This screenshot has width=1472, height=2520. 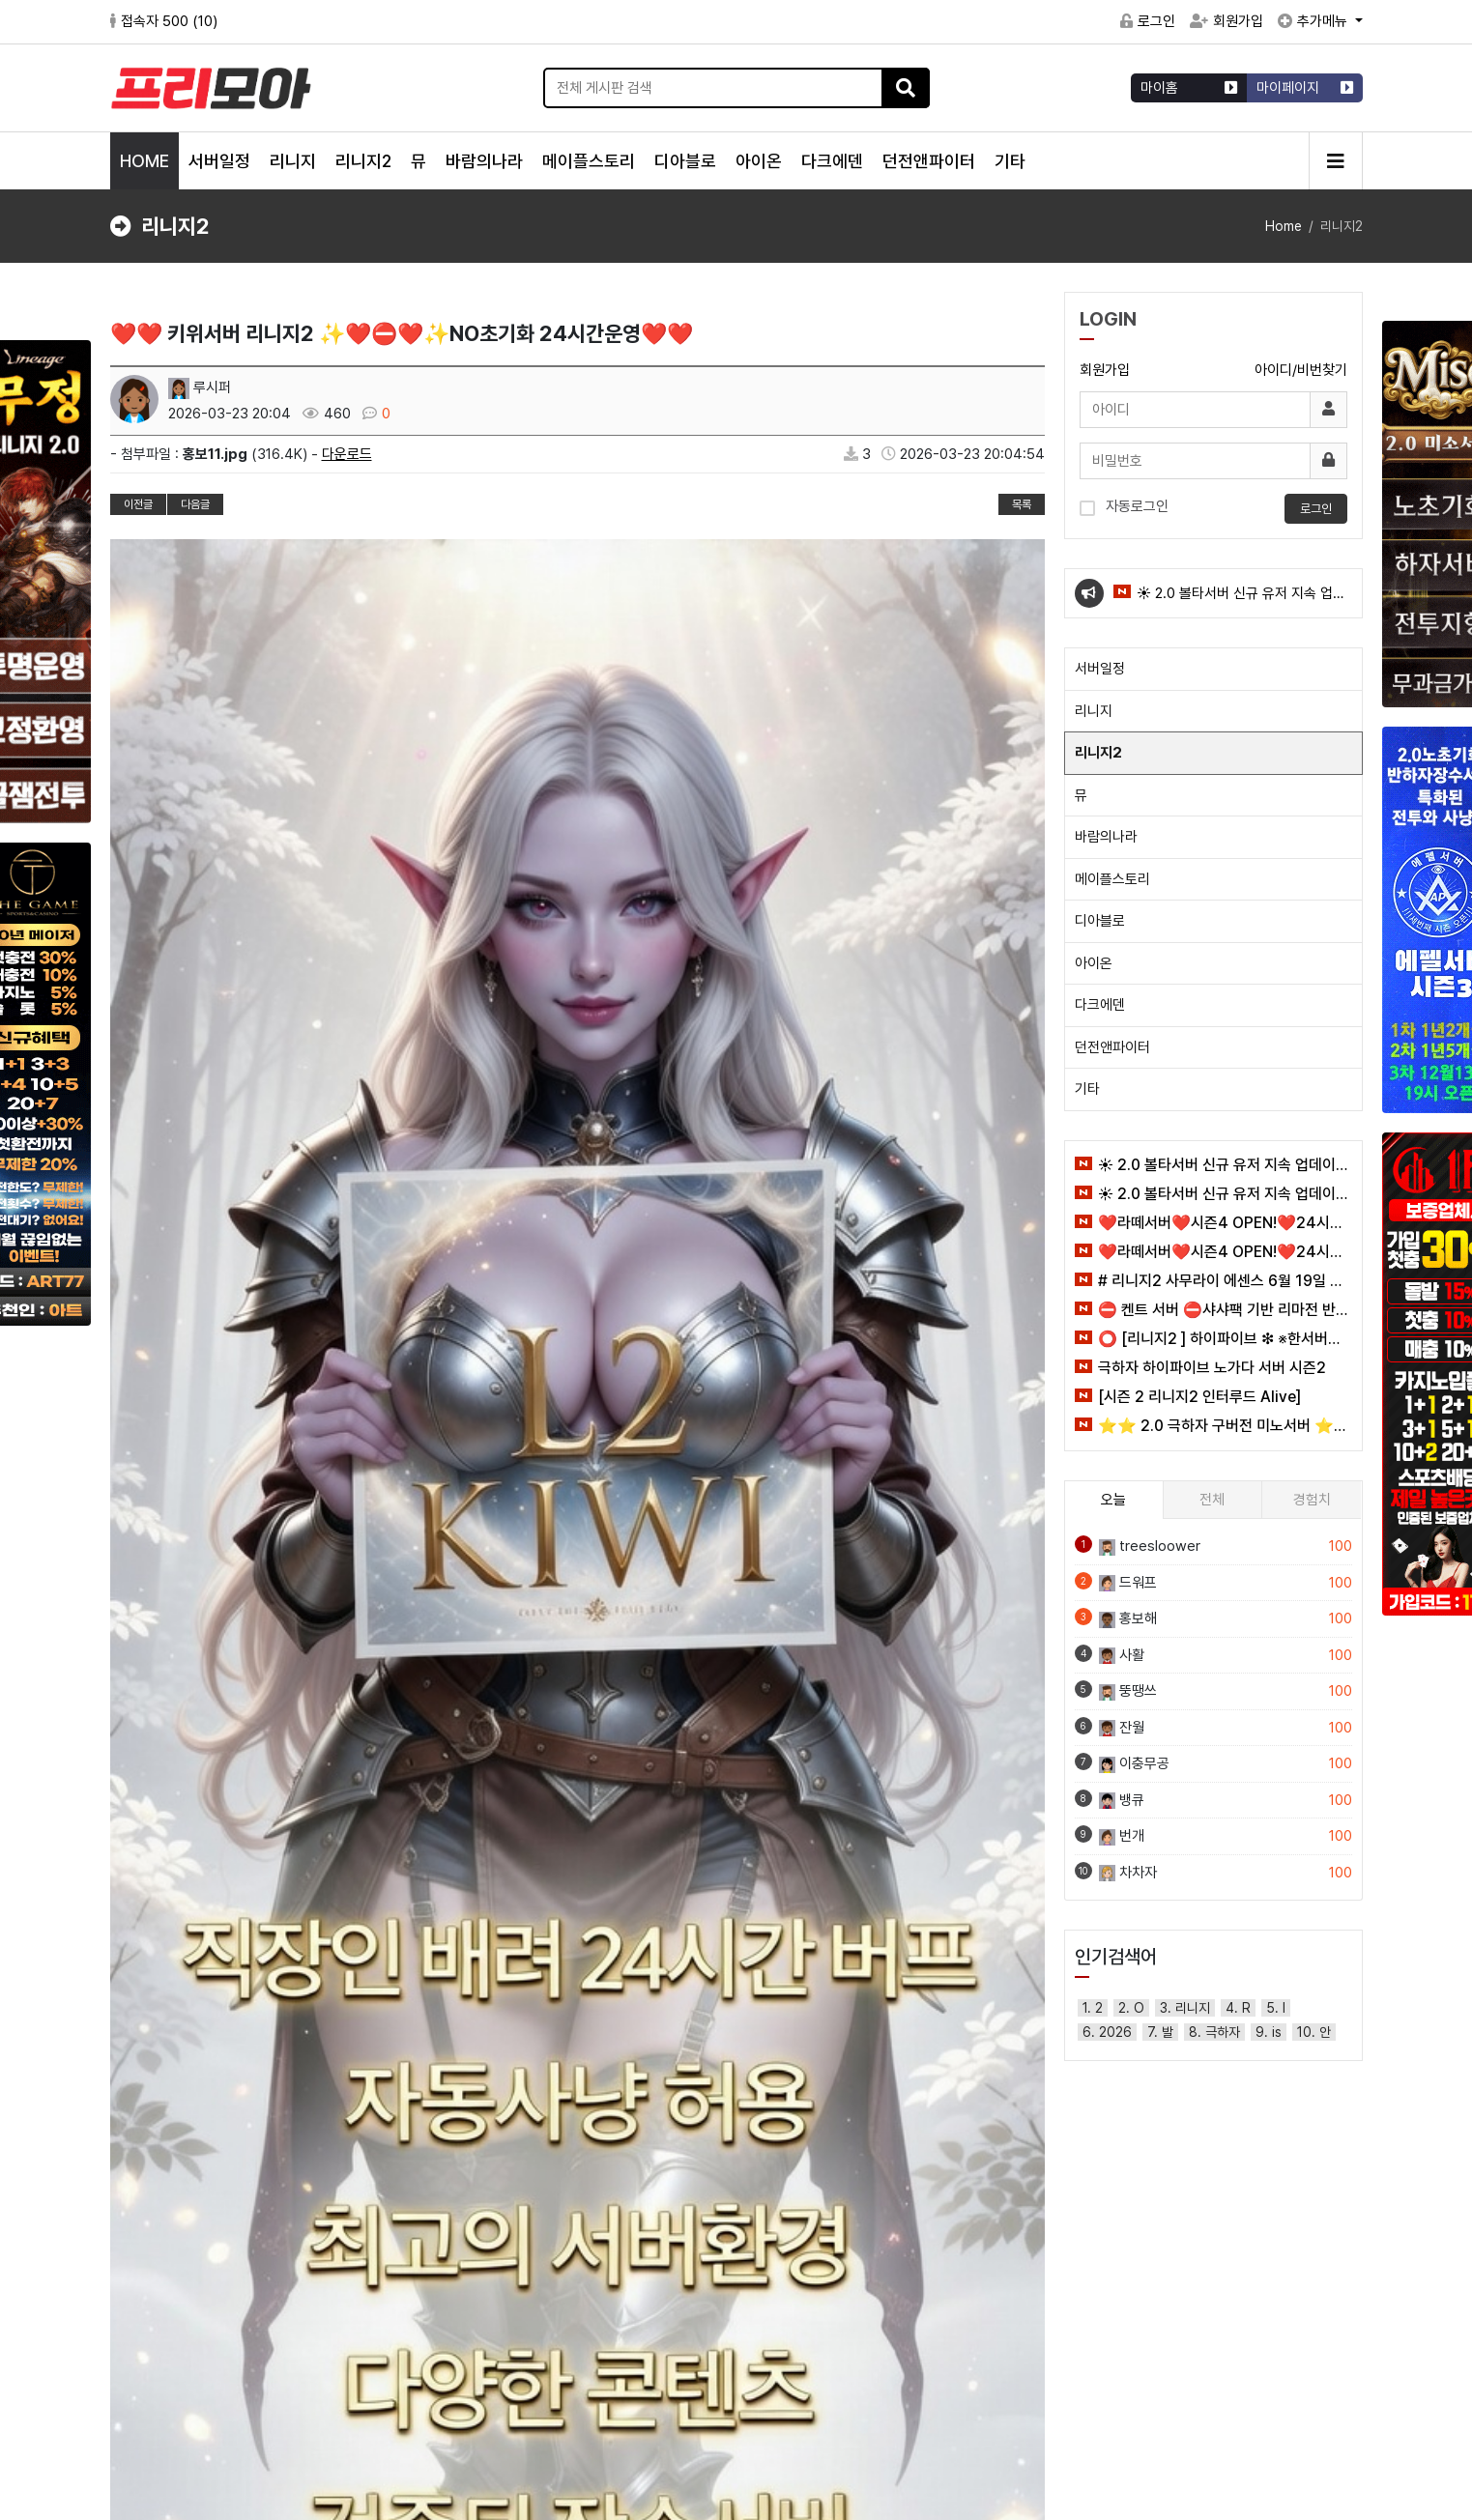 What do you see at coordinates (1226, 21) in the screenshot?
I see `회원가입` at bounding box center [1226, 21].